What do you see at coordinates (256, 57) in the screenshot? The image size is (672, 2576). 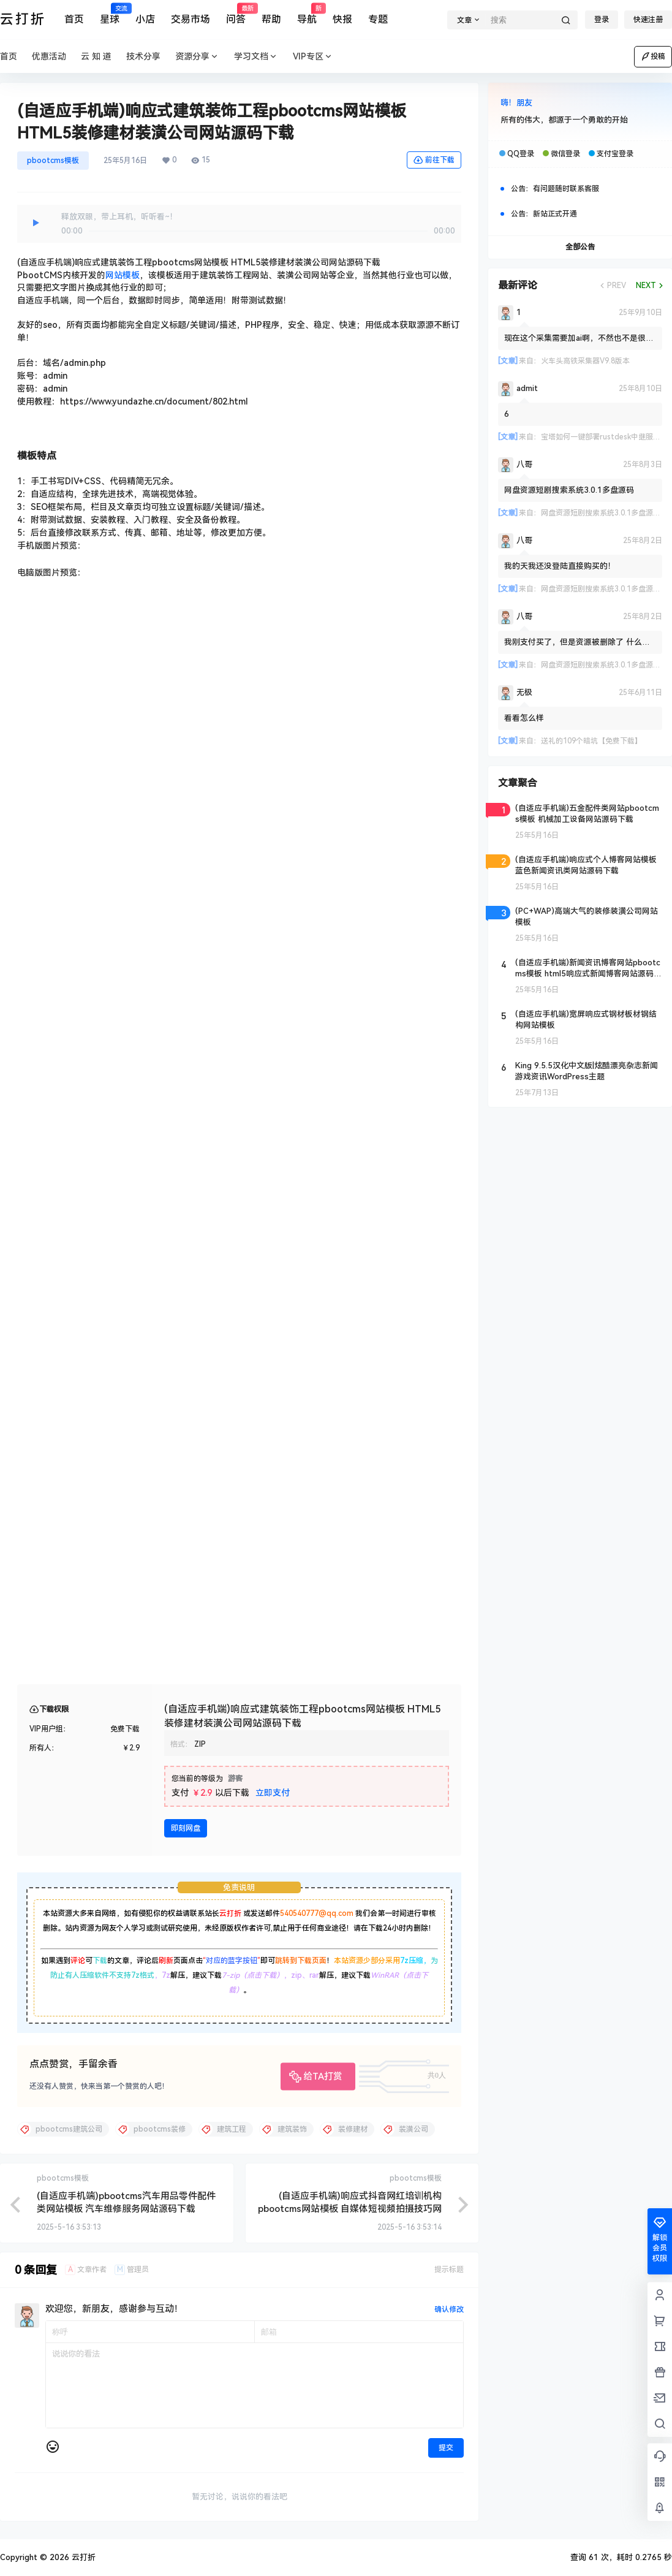 I see `学习文档` at bounding box center [256, 57].